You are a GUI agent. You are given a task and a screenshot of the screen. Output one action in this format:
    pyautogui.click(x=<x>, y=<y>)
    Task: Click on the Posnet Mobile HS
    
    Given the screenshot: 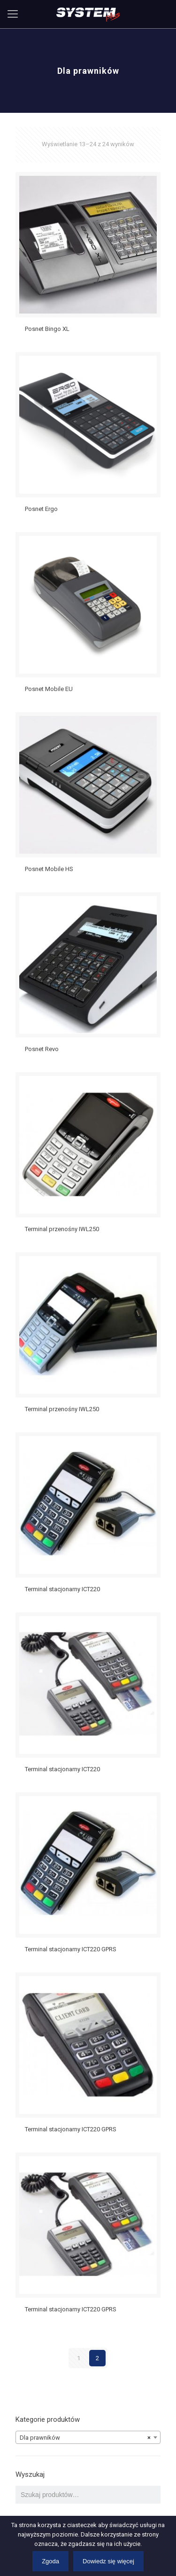 What is the action you would take?
    pyautogui.click(x=49, y=868)
    